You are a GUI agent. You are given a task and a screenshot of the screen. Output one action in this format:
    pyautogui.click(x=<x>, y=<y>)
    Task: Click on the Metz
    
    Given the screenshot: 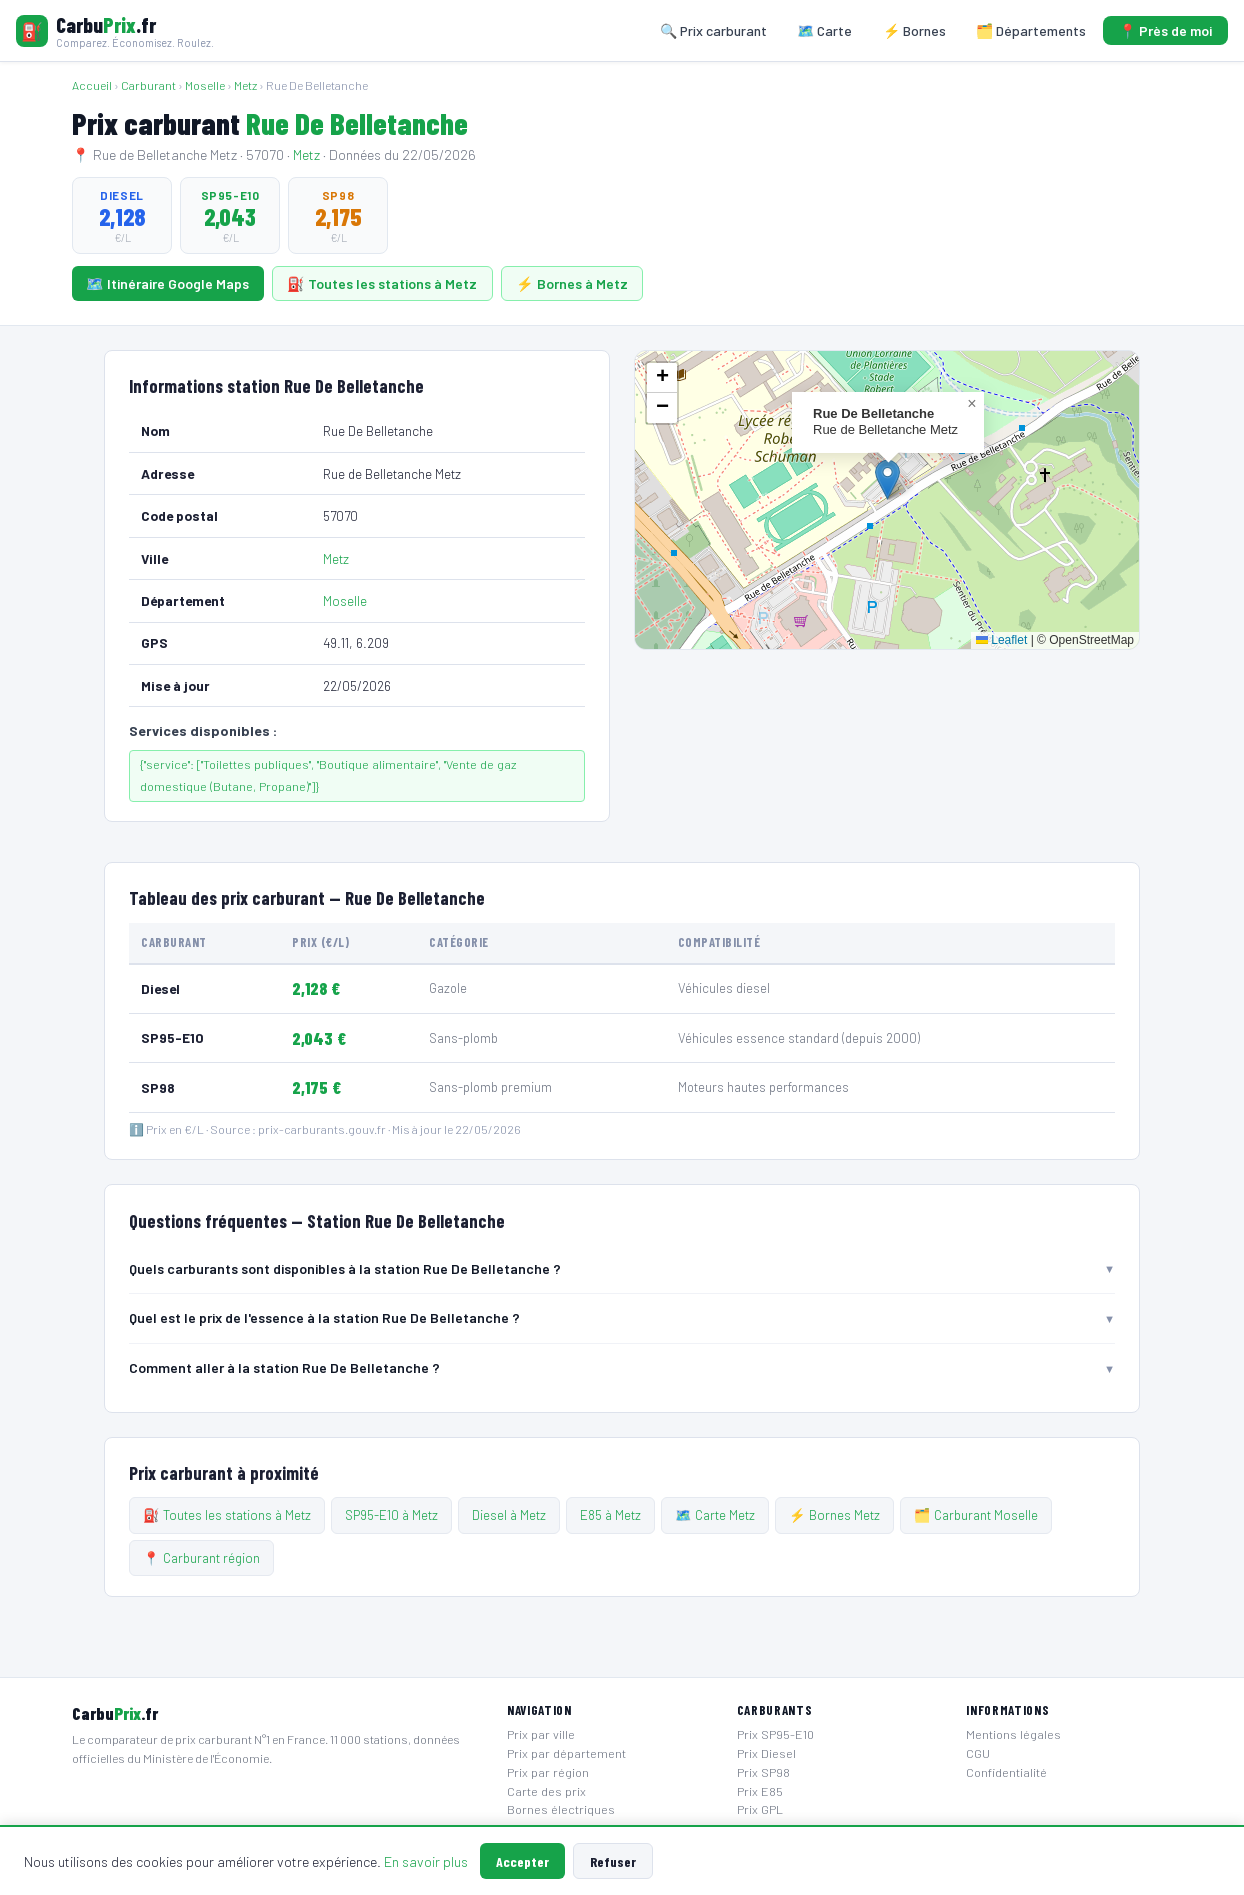 What is the action you would take?
    pyautogui.click(x=245, y=85)
    